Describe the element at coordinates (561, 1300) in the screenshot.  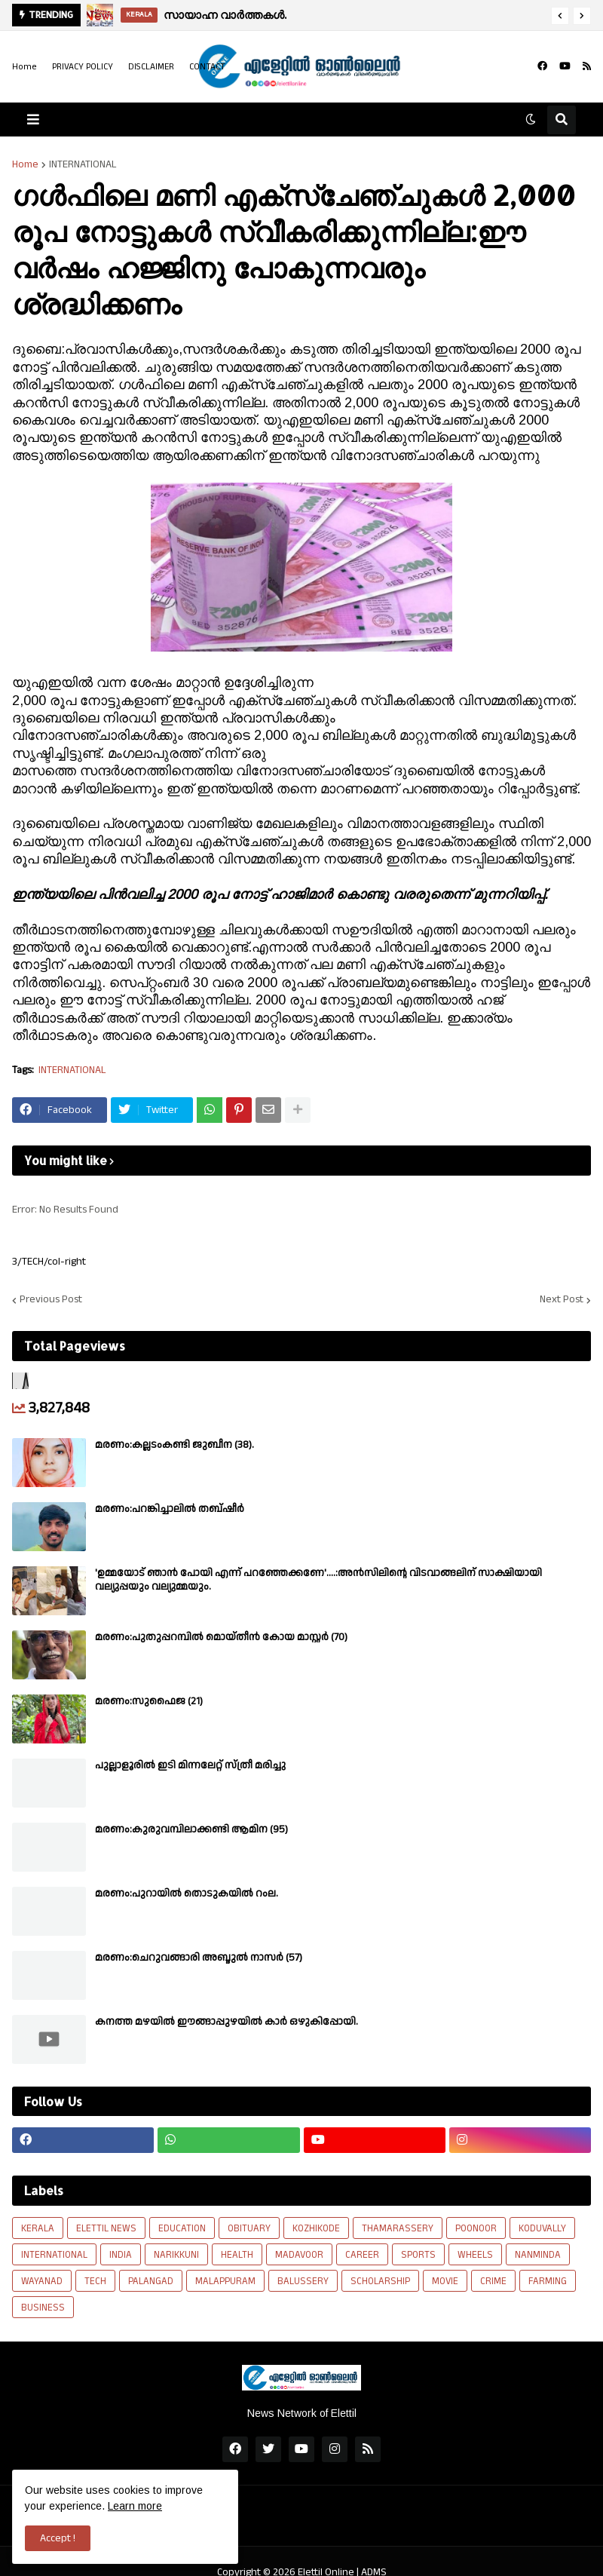
I see `Next Post` at that location.